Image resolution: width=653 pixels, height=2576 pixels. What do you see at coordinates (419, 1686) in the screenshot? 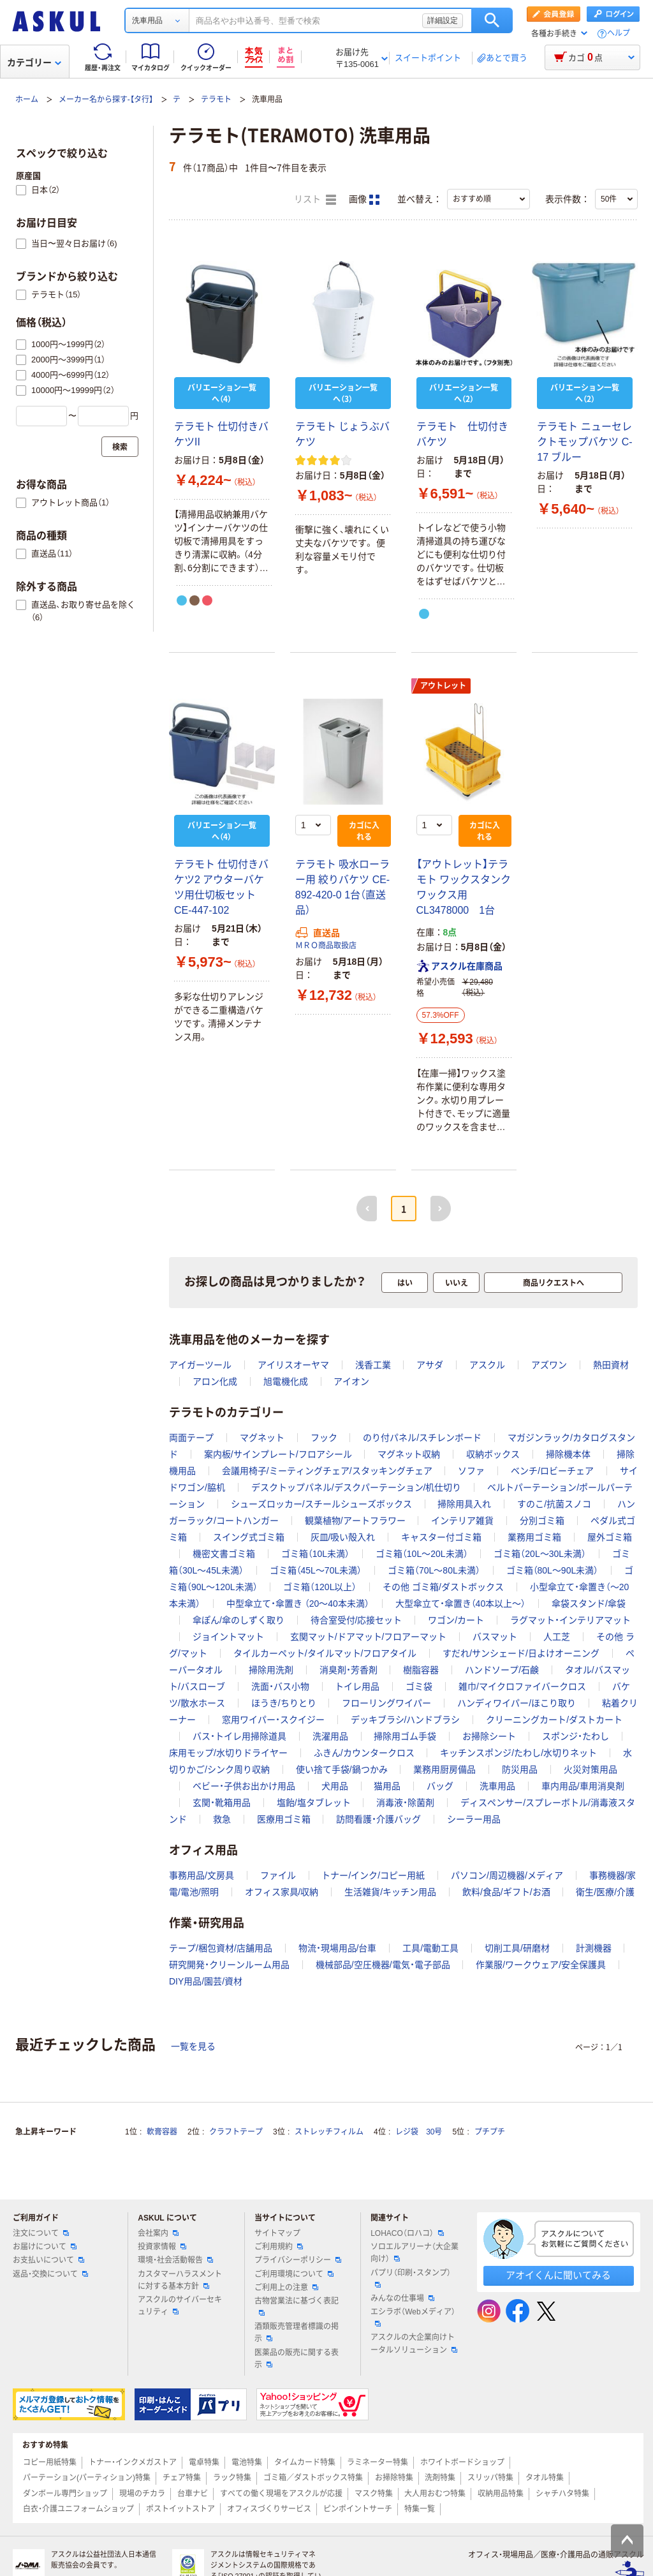
I see `ゴミ袋` at bounding box center [419, 1686].